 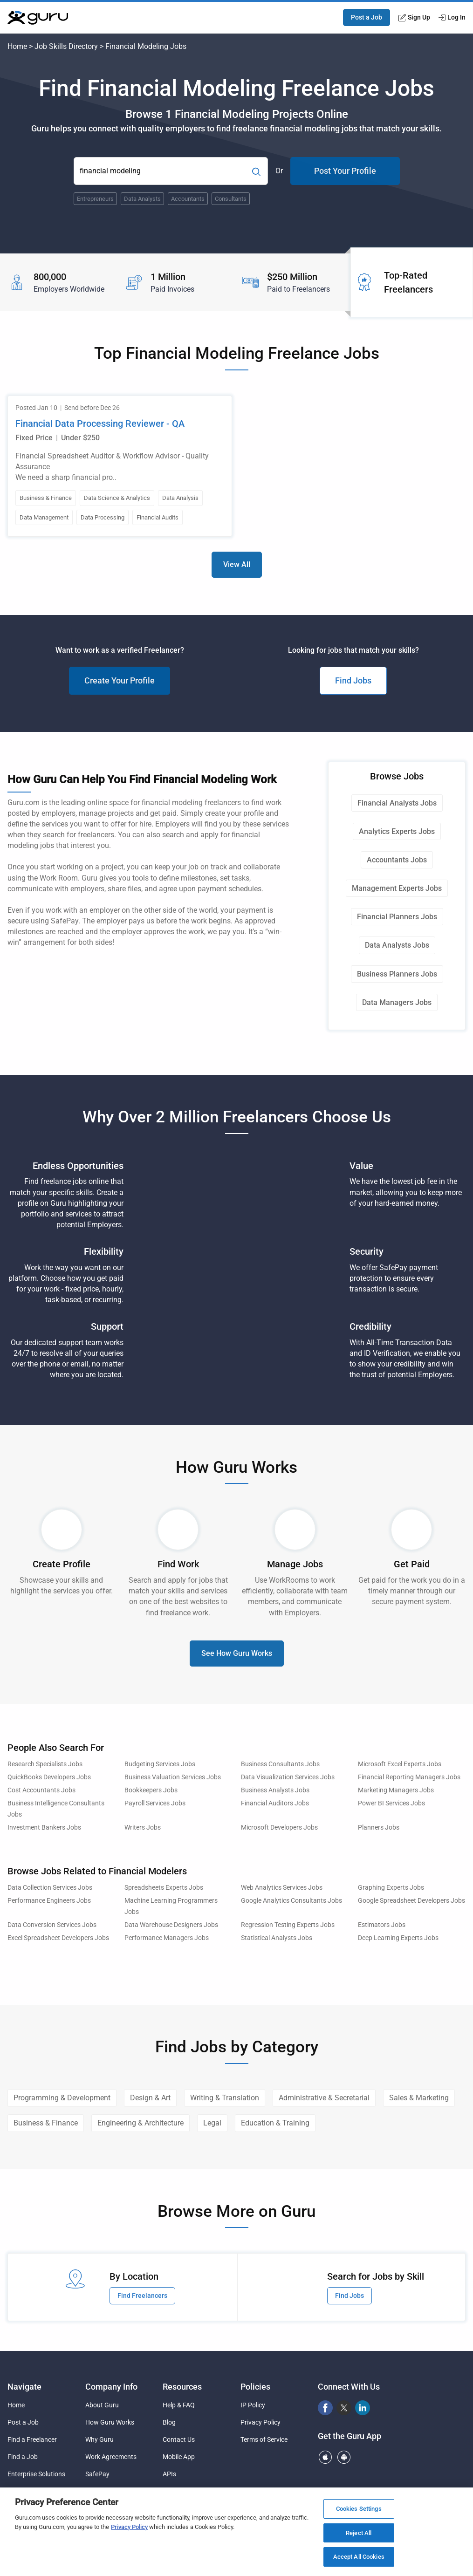 What do you see at coordinates (397, 888) in the screenshot?
I see `Management Experts Jobs` at bounding box center [397, 888].